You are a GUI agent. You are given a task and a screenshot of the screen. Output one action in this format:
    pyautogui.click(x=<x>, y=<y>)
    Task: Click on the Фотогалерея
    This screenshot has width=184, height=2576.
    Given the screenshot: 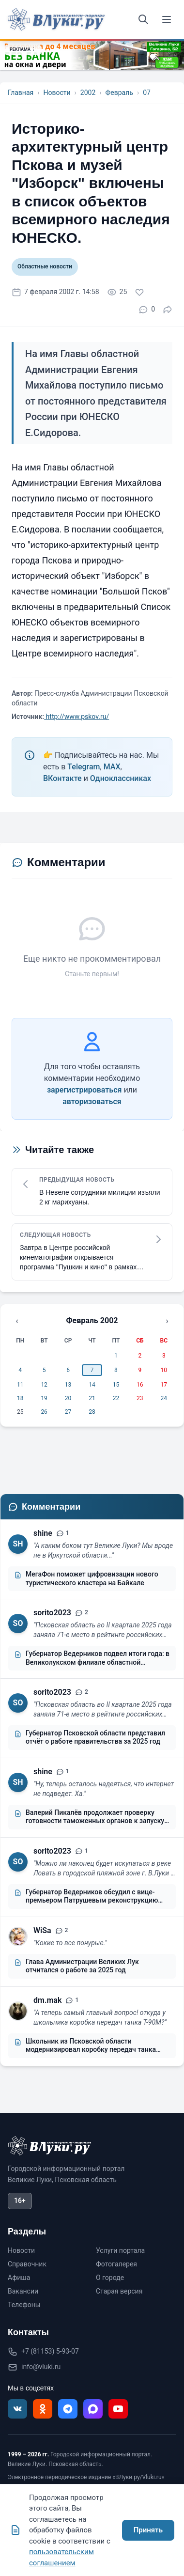 What is the action you would take?
    pyautogui.click(x=116, y=2264)
    